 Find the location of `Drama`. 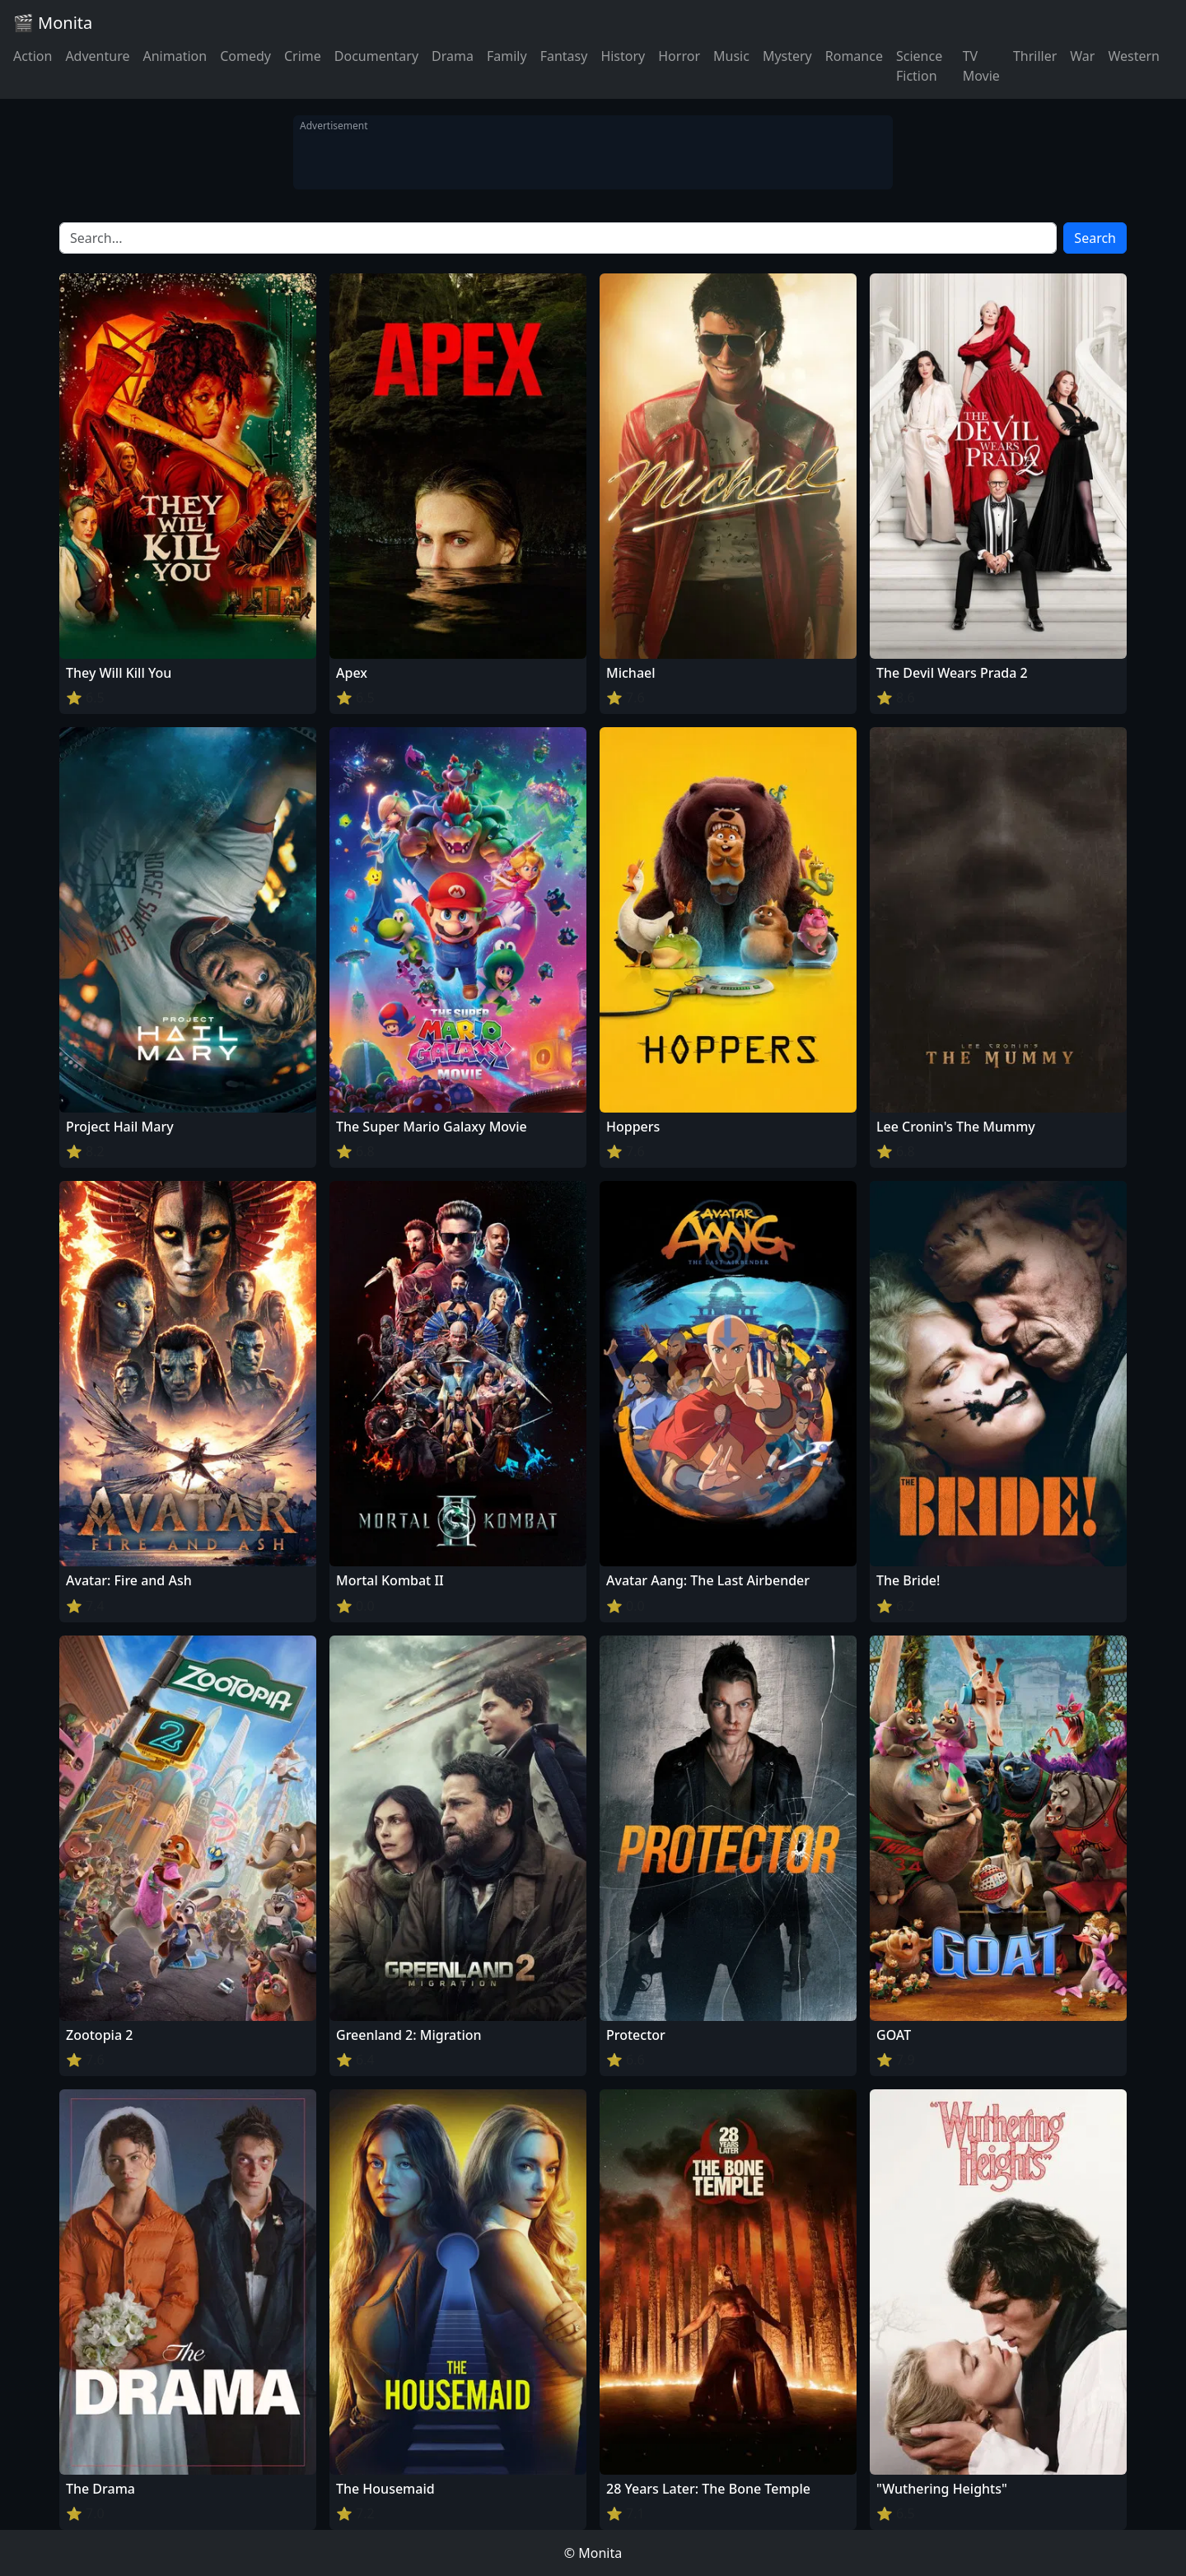

Drama is located at coordinates (453, 56).